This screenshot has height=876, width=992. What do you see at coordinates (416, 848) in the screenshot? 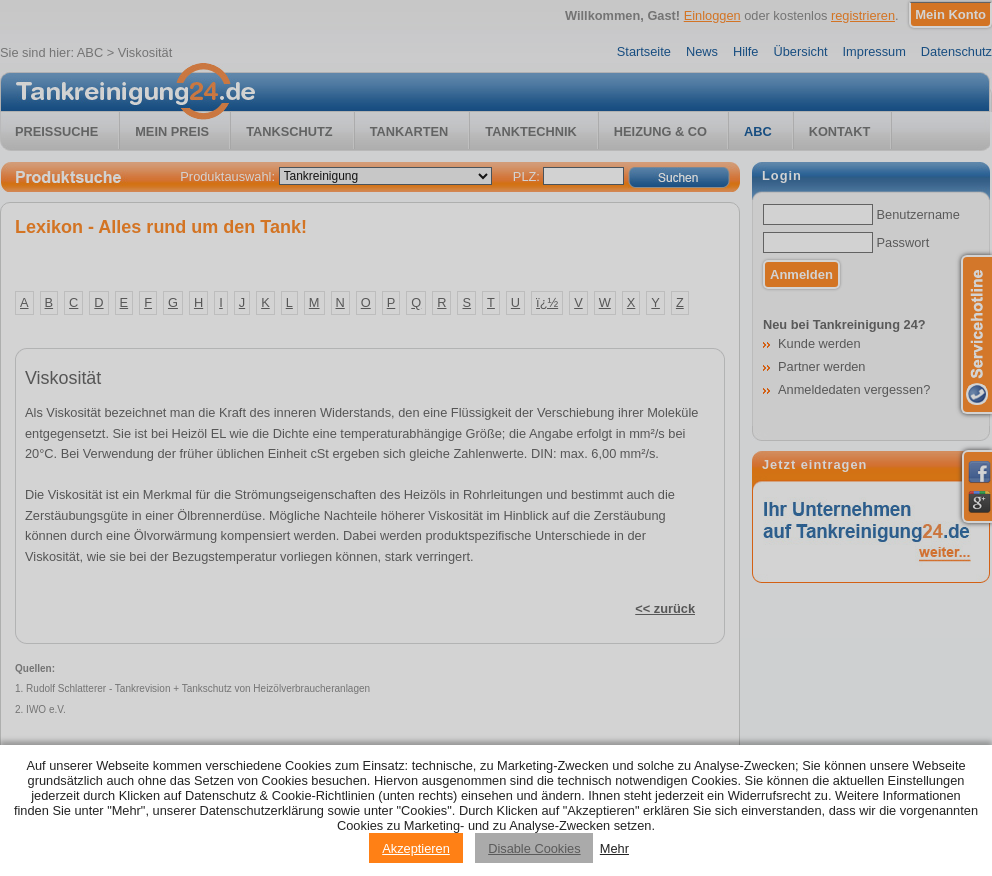
I see `Akzeptieren [Accept cookies]` at bounding box center [416, 848].